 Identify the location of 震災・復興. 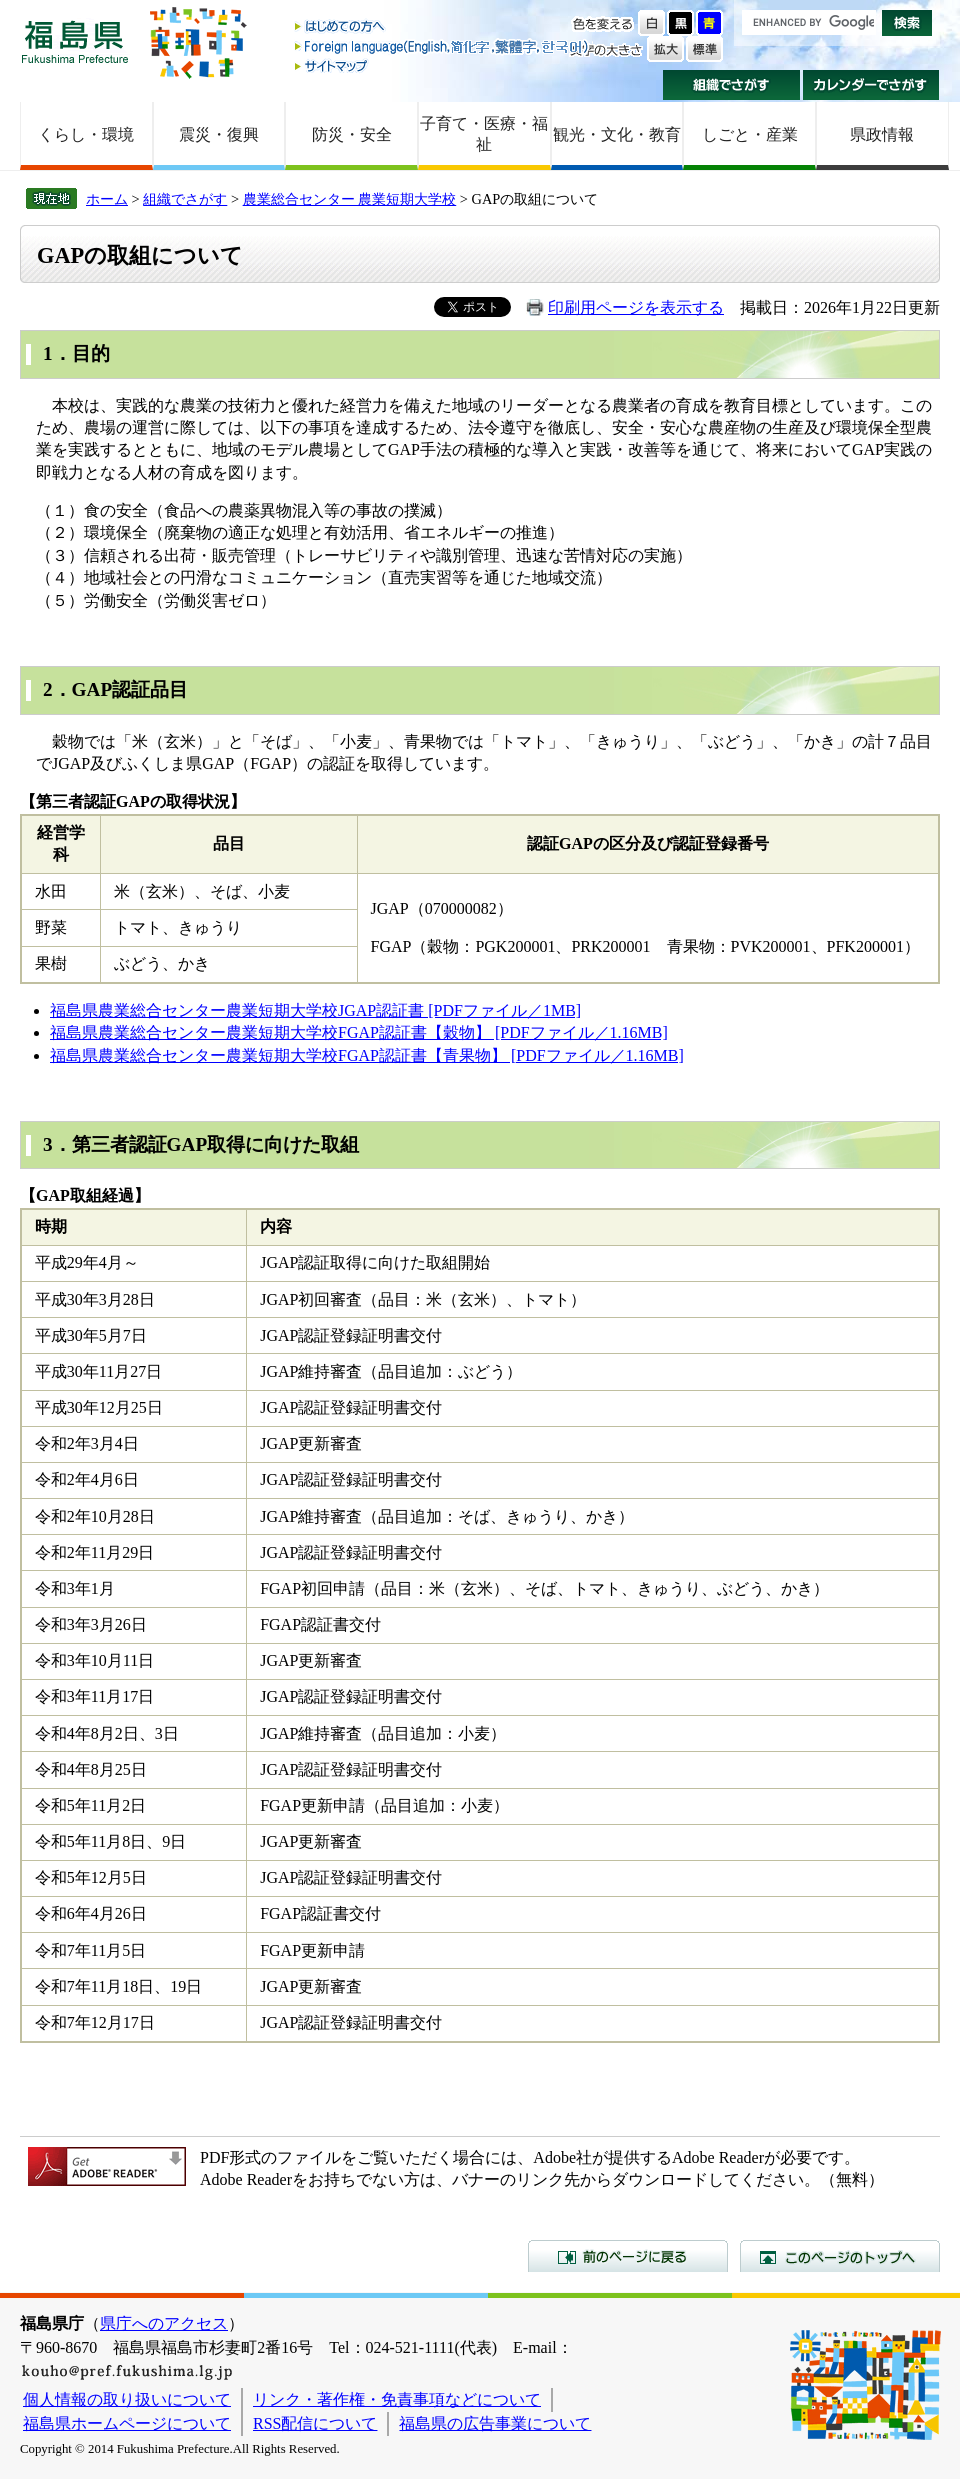
(219, 134).